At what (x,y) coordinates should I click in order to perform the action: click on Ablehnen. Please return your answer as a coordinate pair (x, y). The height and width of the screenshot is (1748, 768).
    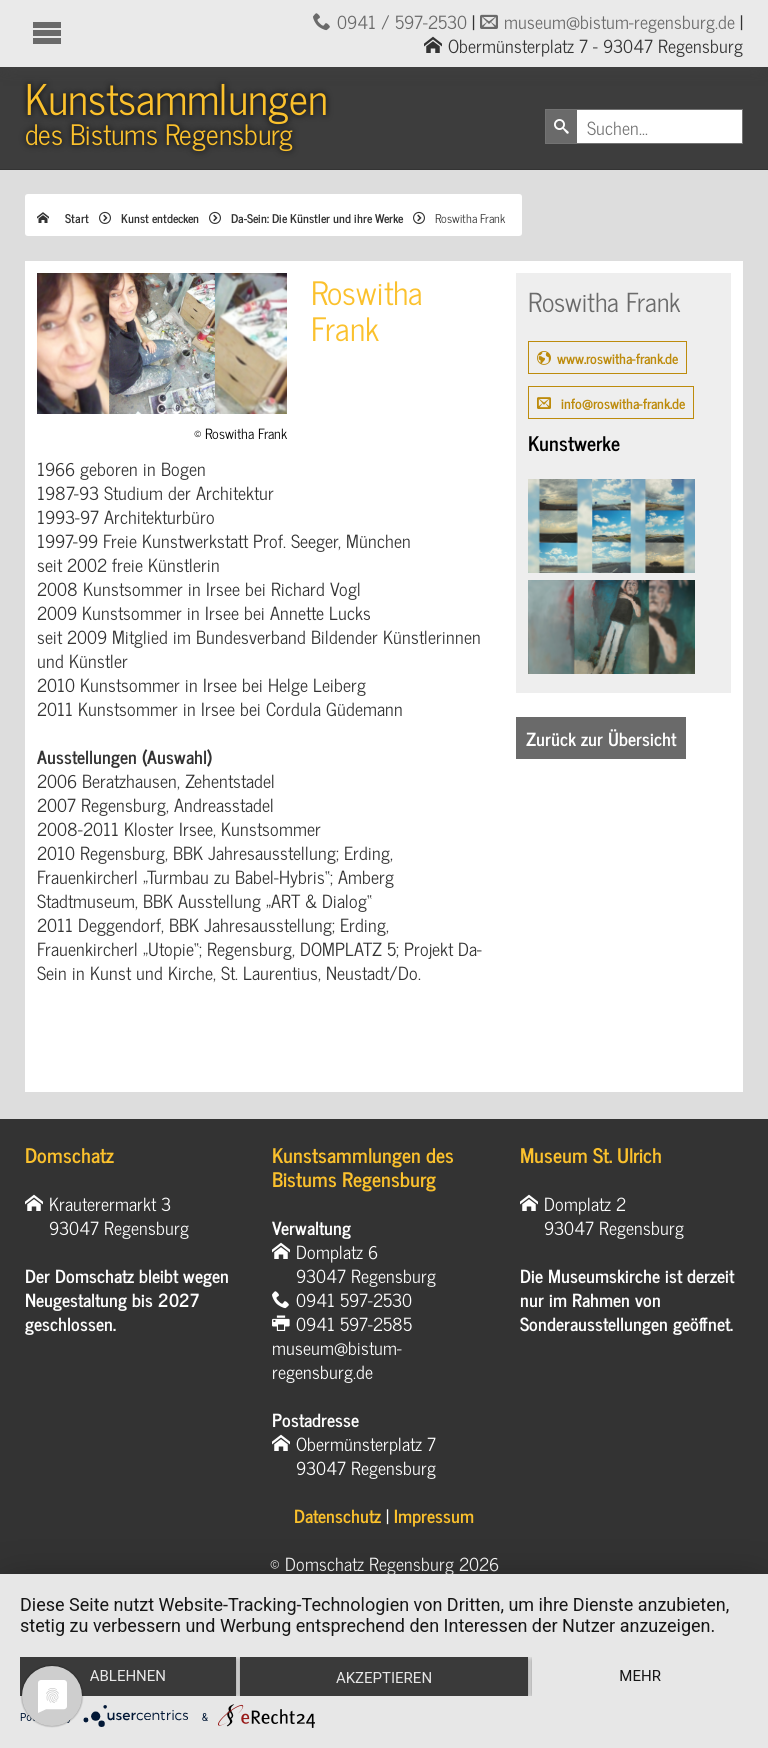
    Looking at the image, I should click on (128, 1676).